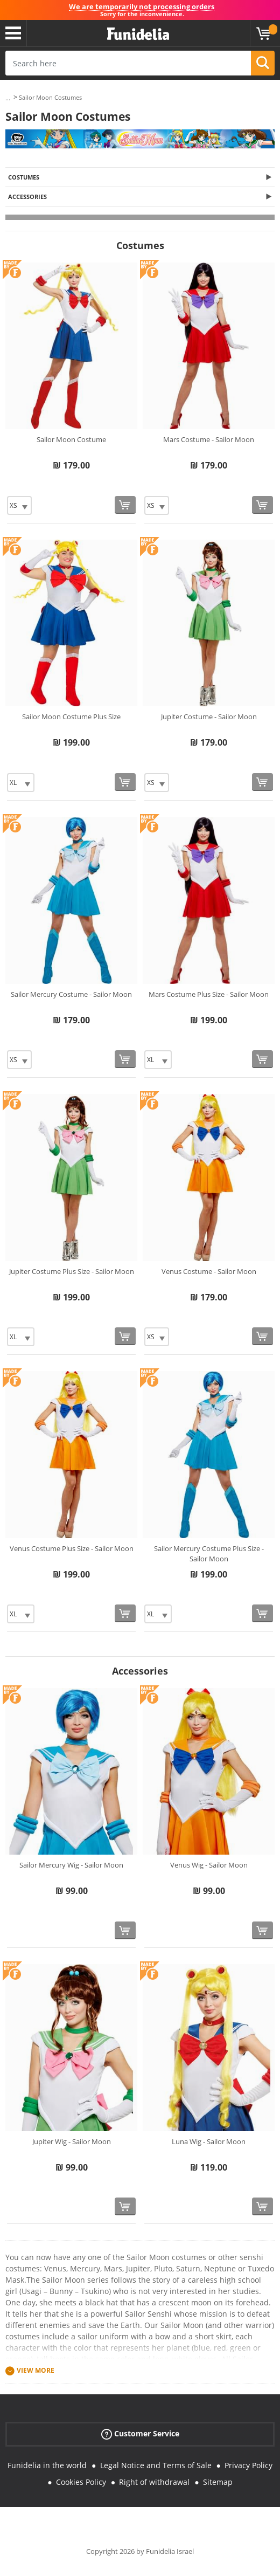 This screenshot has height=2576, width=280. I want to click on Jupiter Costume - Sailor Moon, so click(209, 716).